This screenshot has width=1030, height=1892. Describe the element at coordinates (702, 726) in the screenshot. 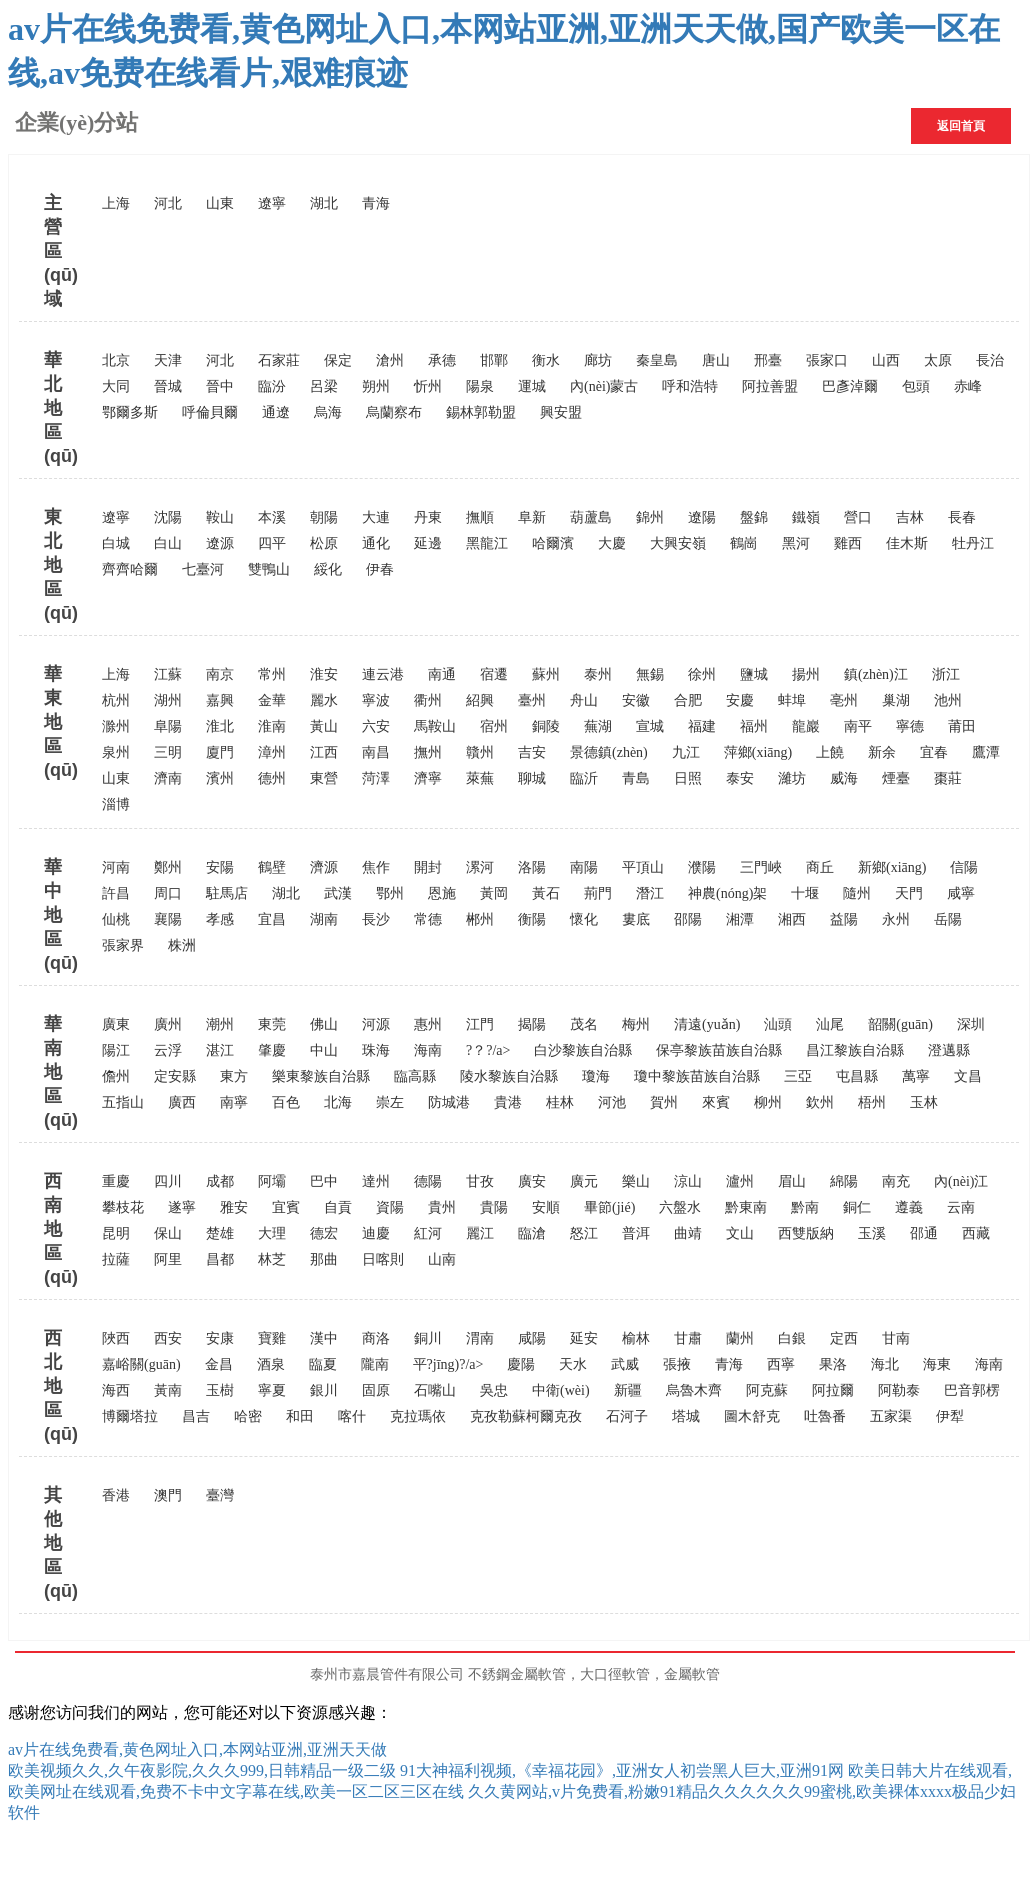

I see `福建` at that location.